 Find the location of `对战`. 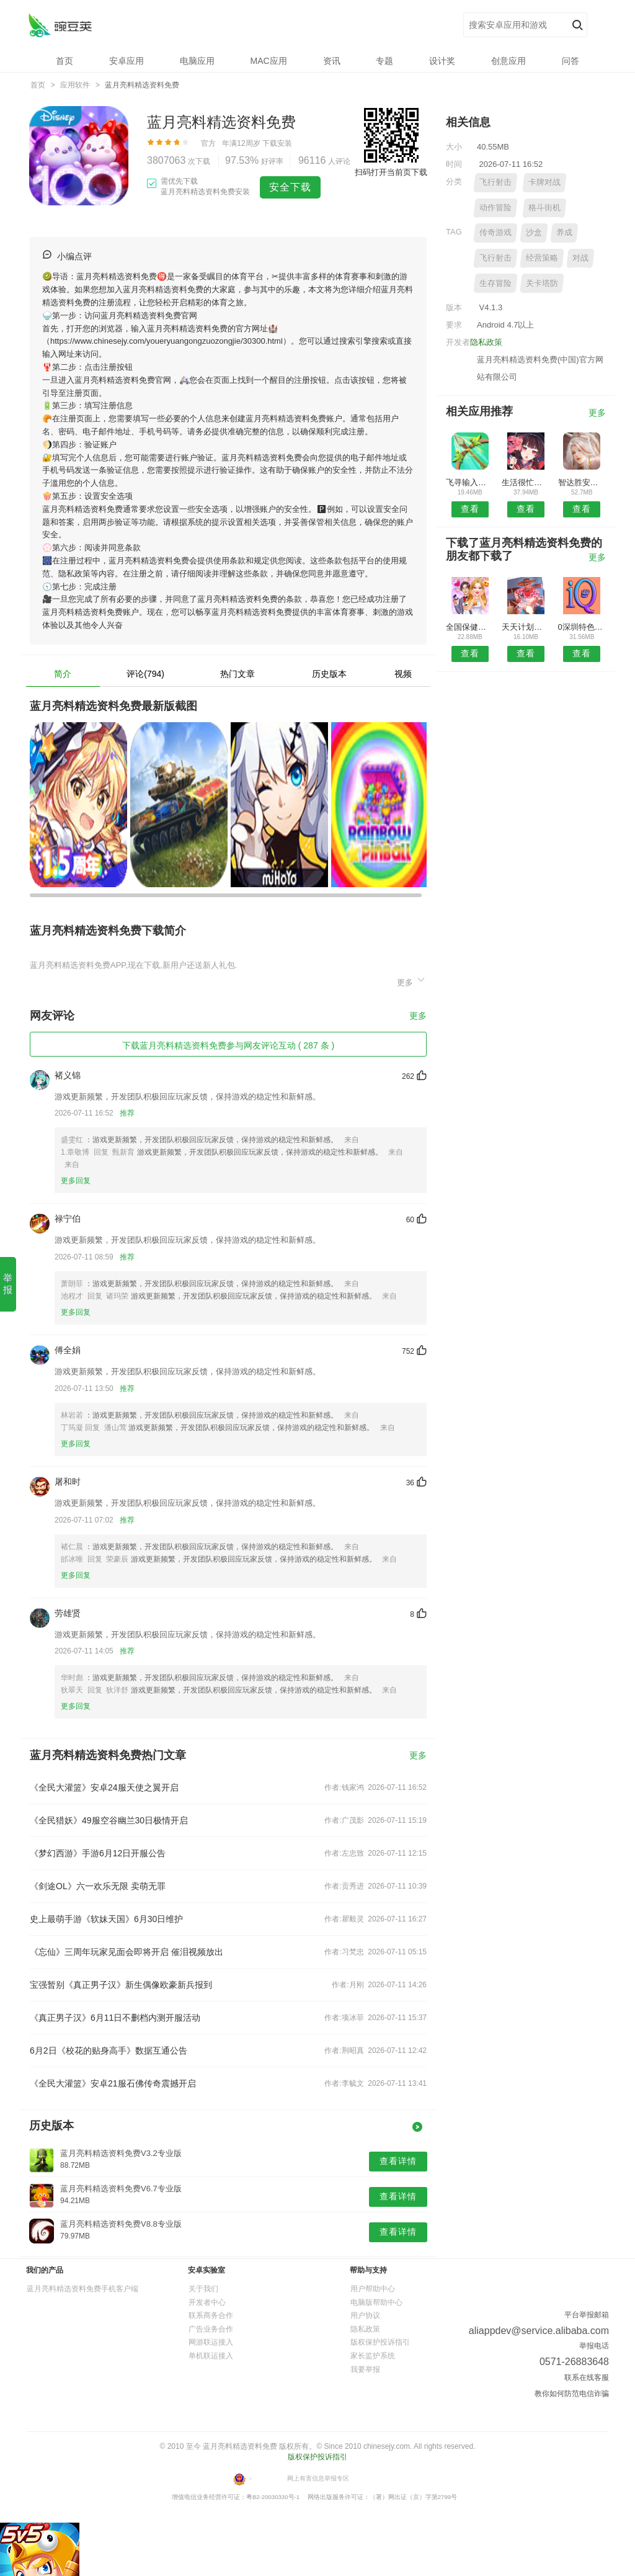

对战 is located at coordinates (580, 257).